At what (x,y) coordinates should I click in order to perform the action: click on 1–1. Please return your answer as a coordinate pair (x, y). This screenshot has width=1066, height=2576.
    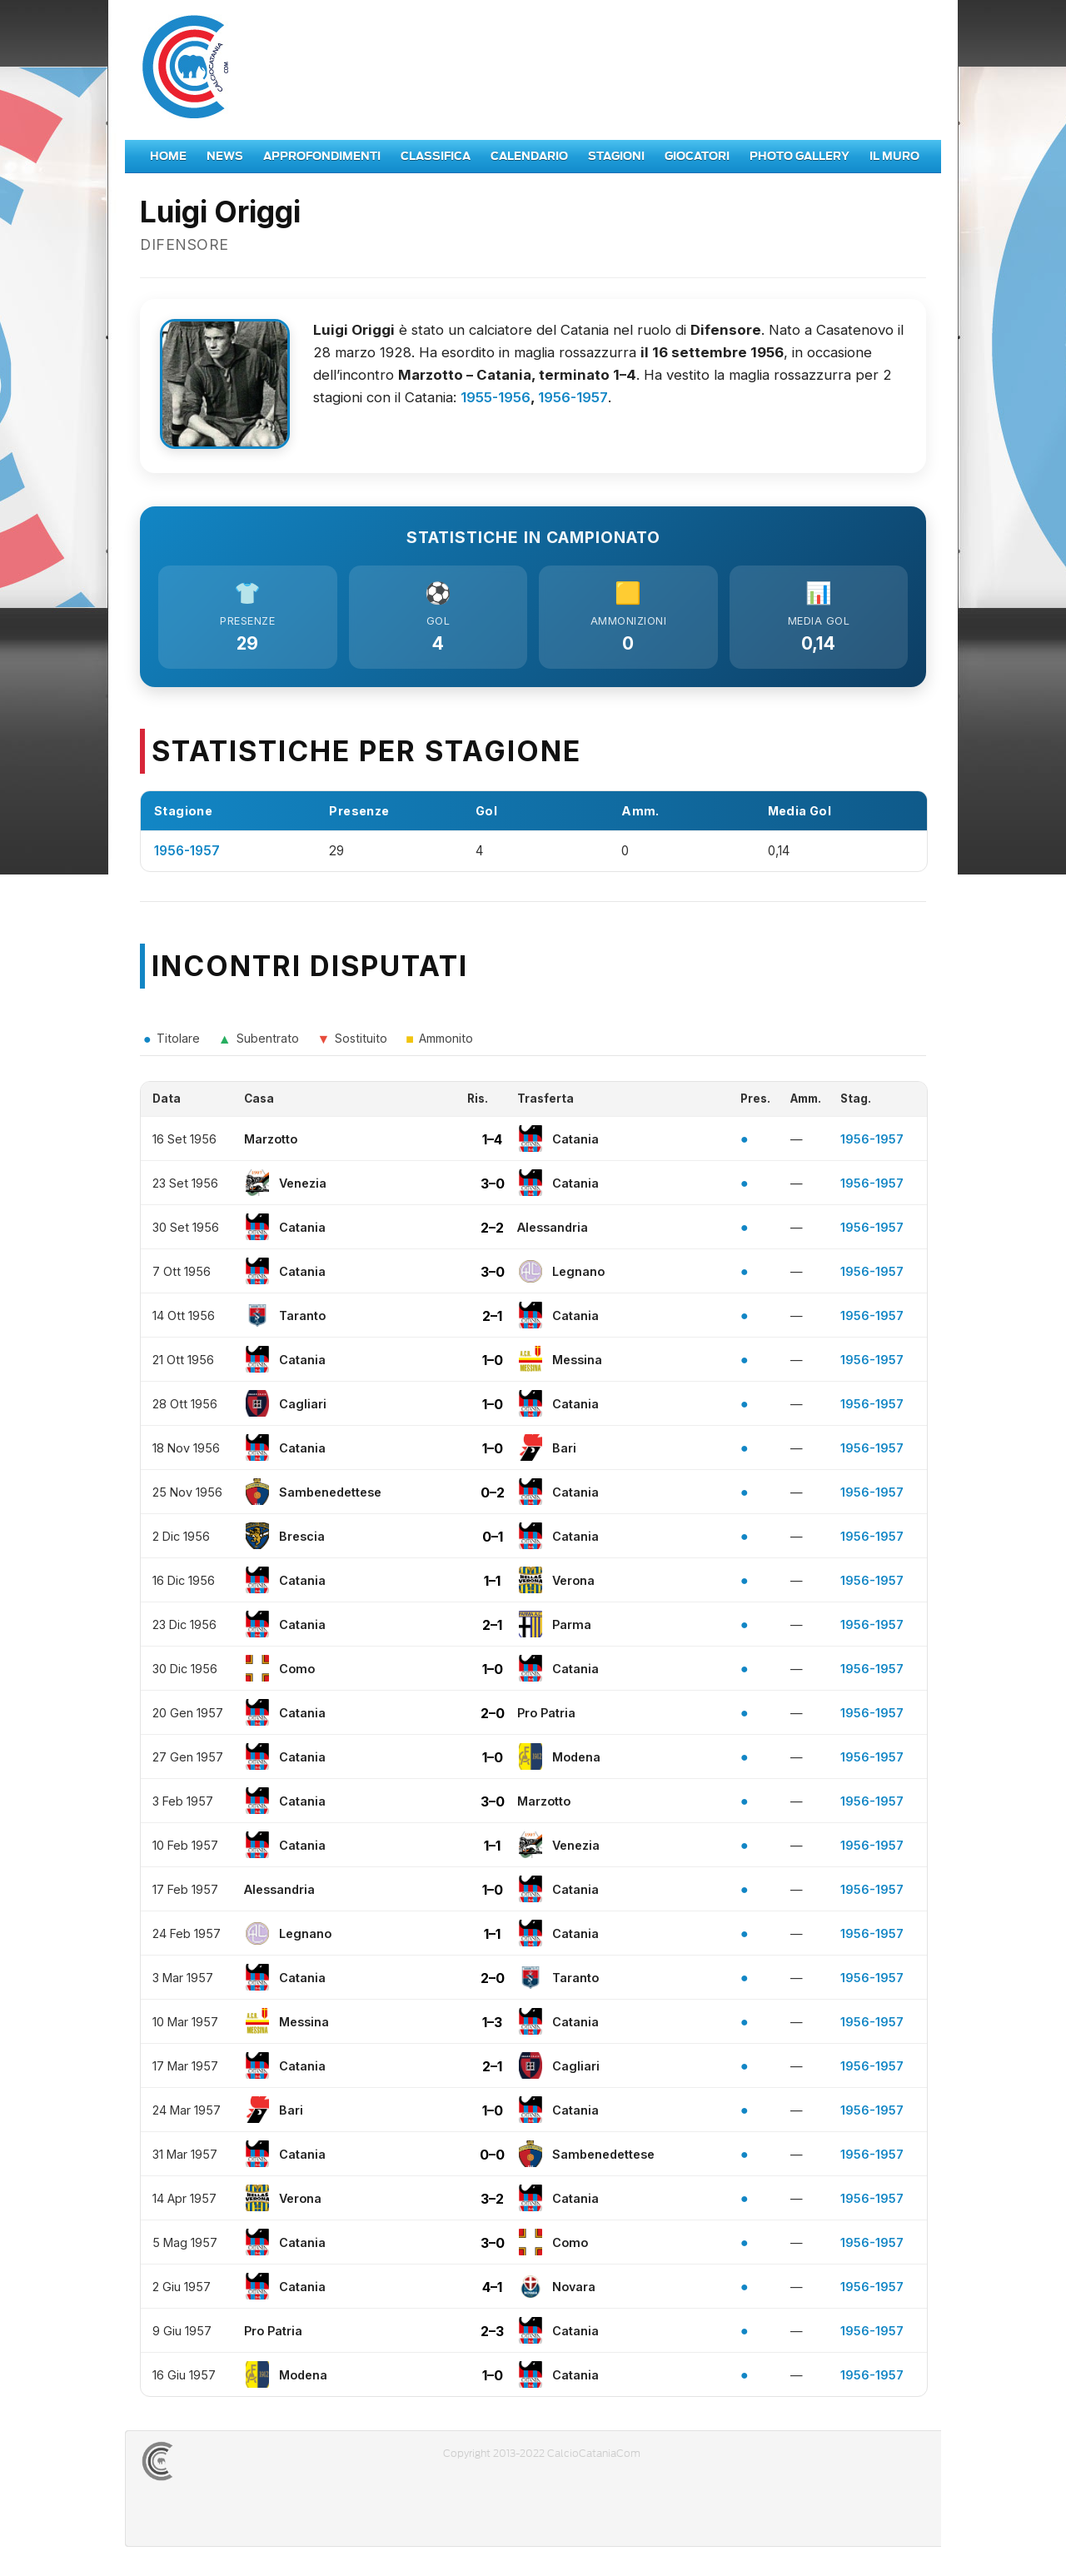
    Looking at the image, I should click on (492, 1584).